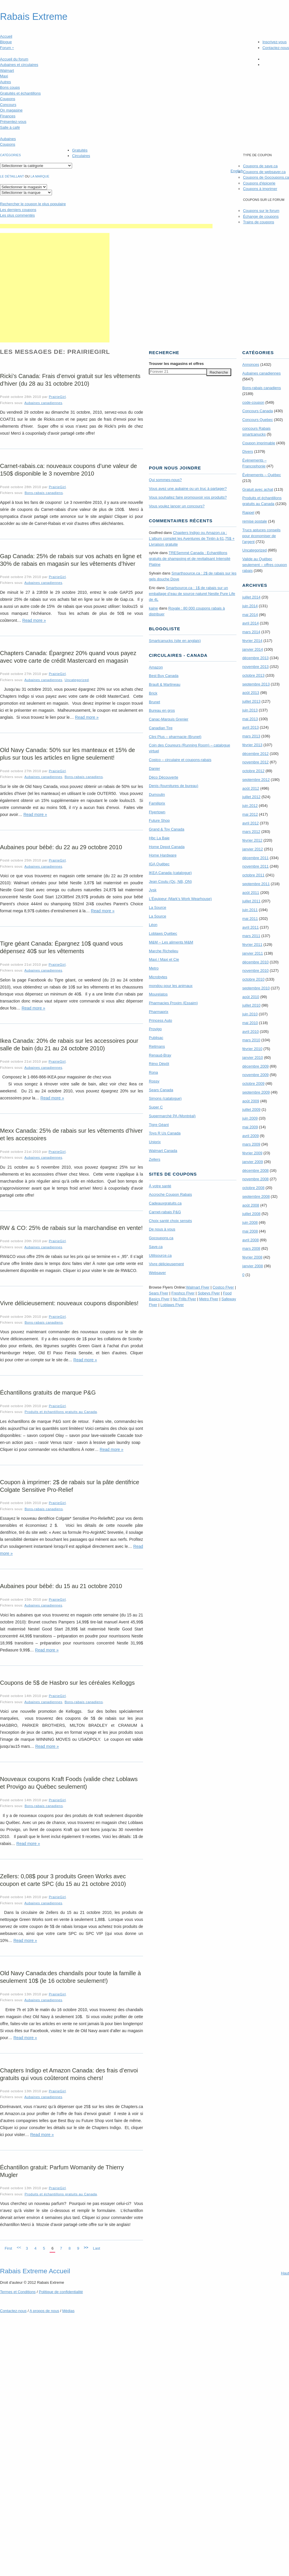 Image resolution: width=289 pixels, height=2576 pixels. Describe the element at coordinates (160, 1255) in the screenshot. I see `Utilisource.ca` at that location.